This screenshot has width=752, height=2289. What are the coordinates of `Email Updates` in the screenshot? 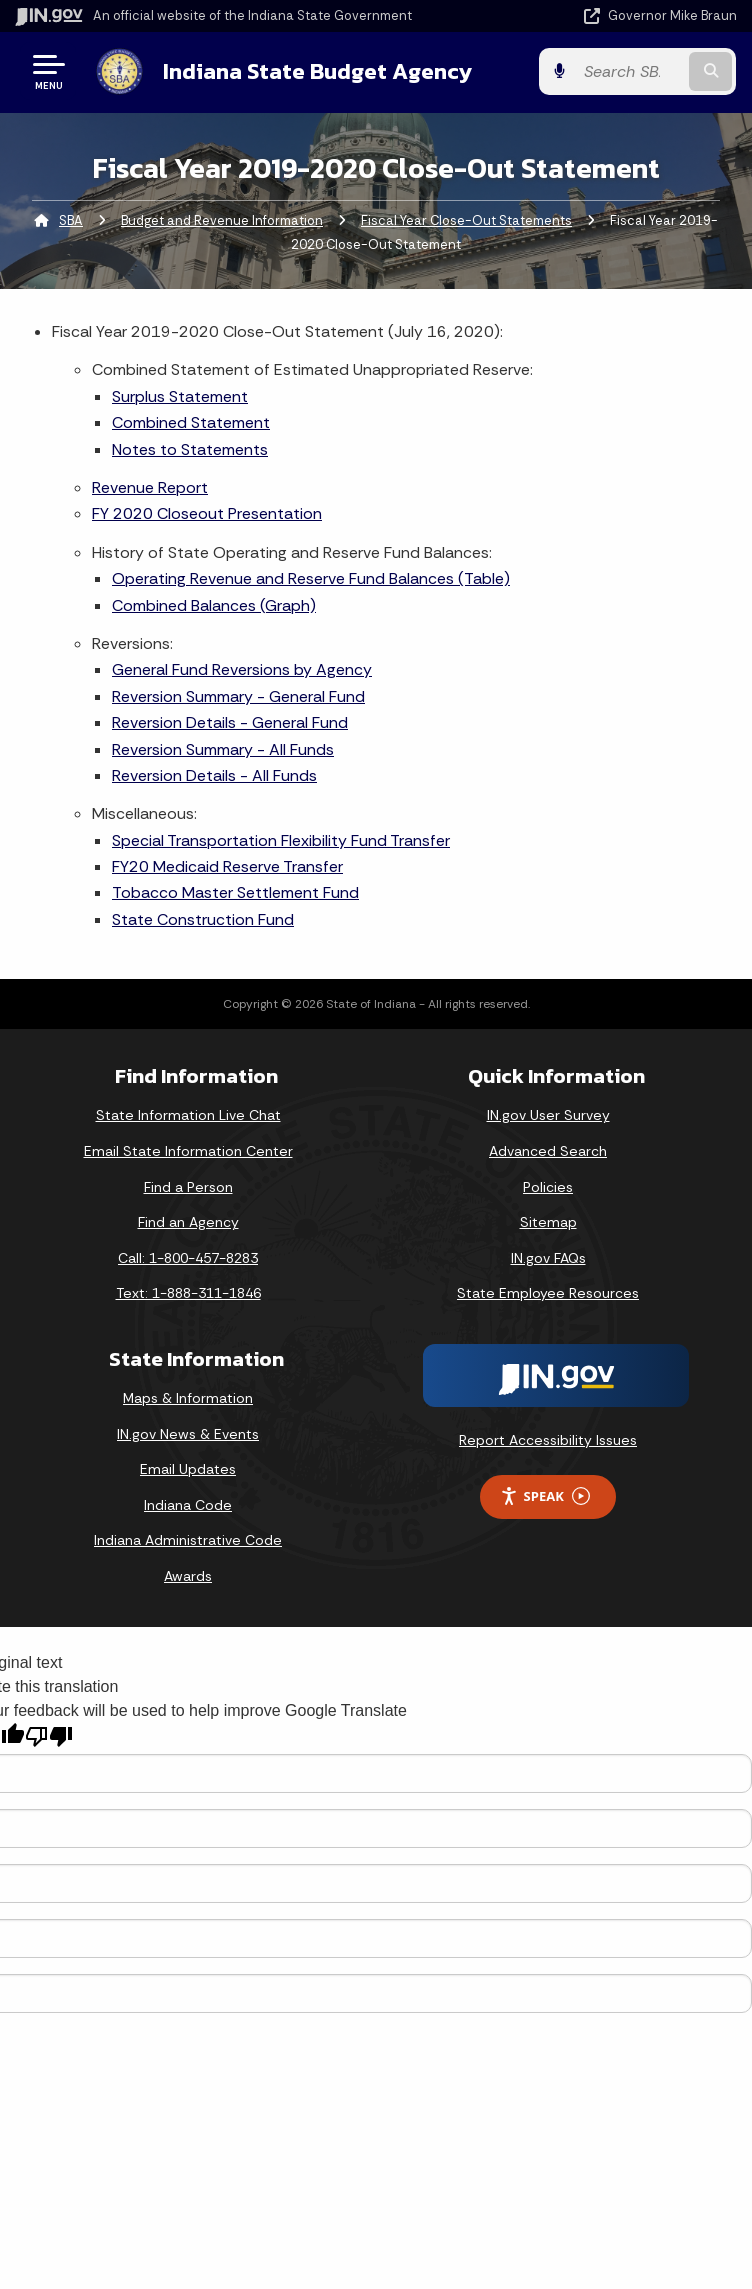 It's located at (188, 1469).